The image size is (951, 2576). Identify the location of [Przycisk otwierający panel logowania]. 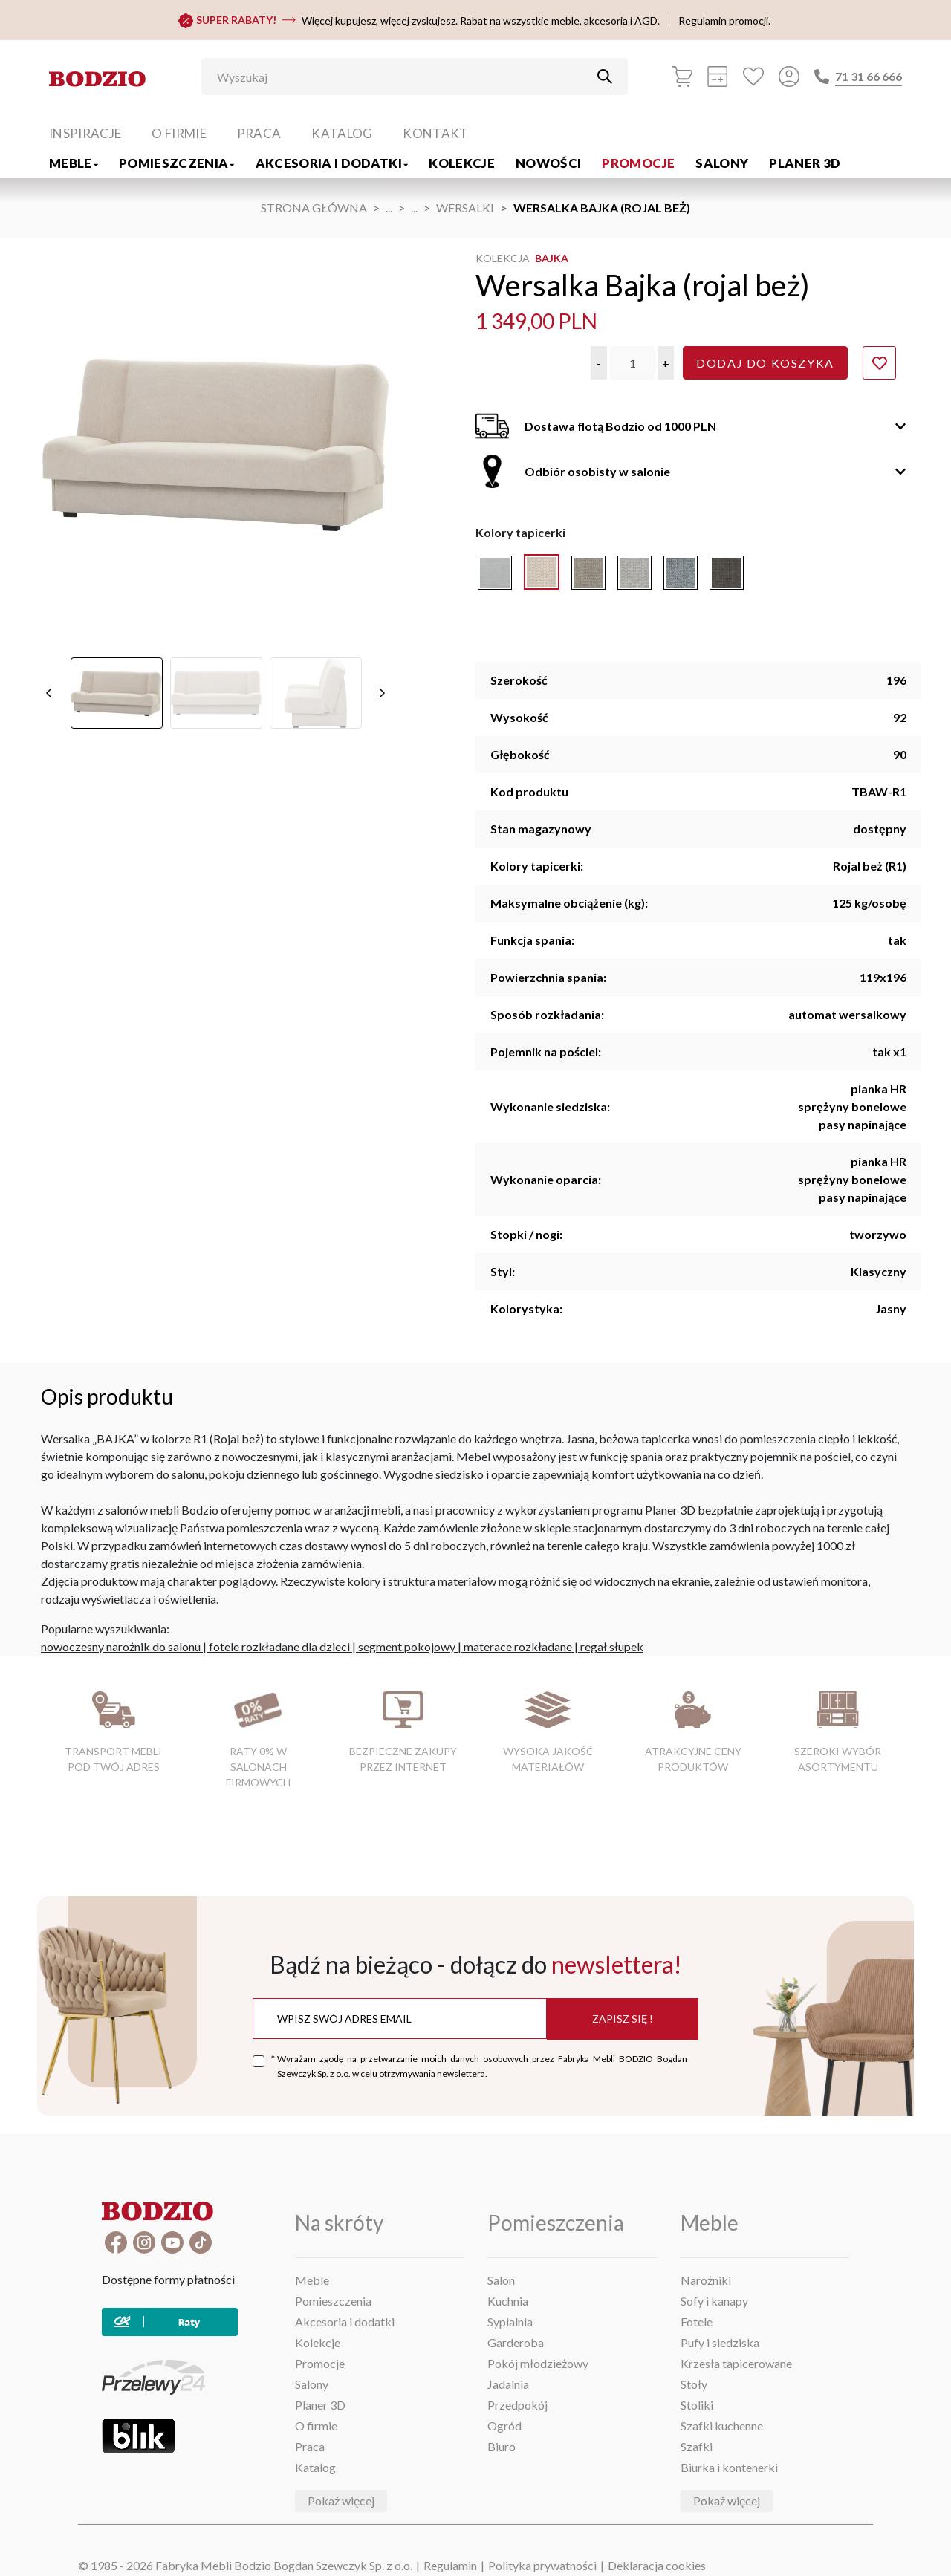
(789, 76).